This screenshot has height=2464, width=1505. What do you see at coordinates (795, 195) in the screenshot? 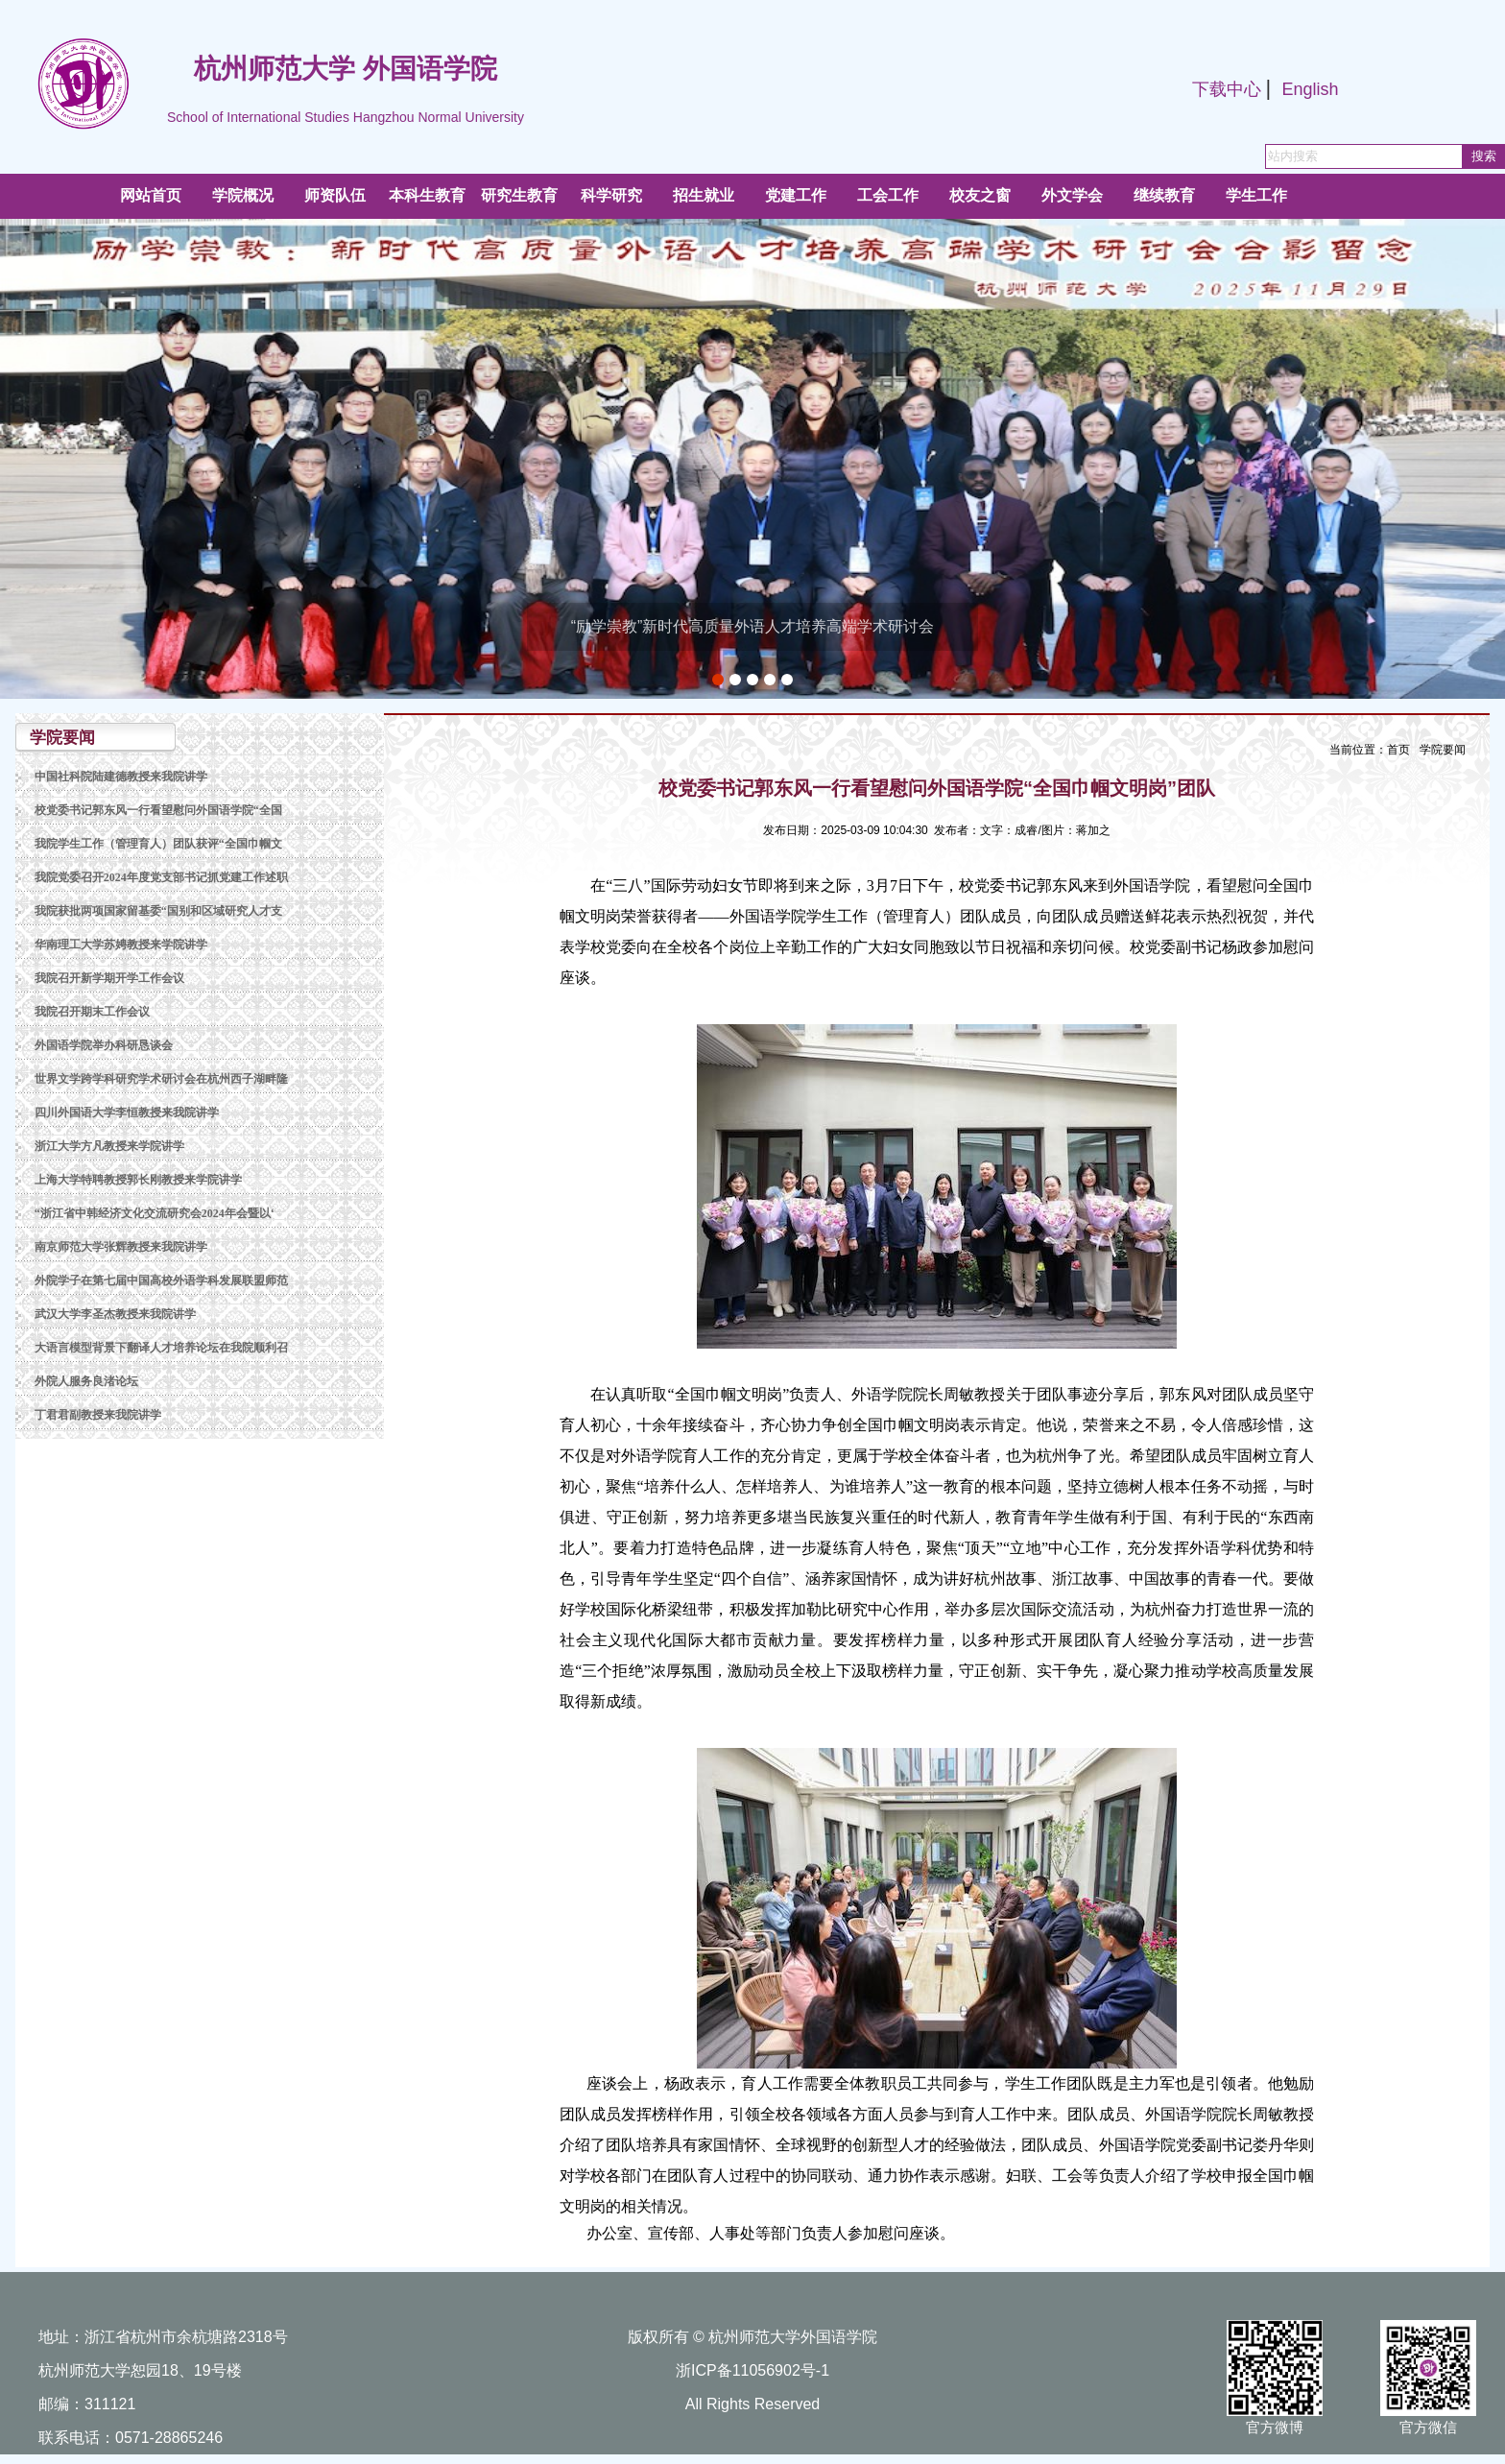
I see `党建工作` at bounding box center [795, 195].